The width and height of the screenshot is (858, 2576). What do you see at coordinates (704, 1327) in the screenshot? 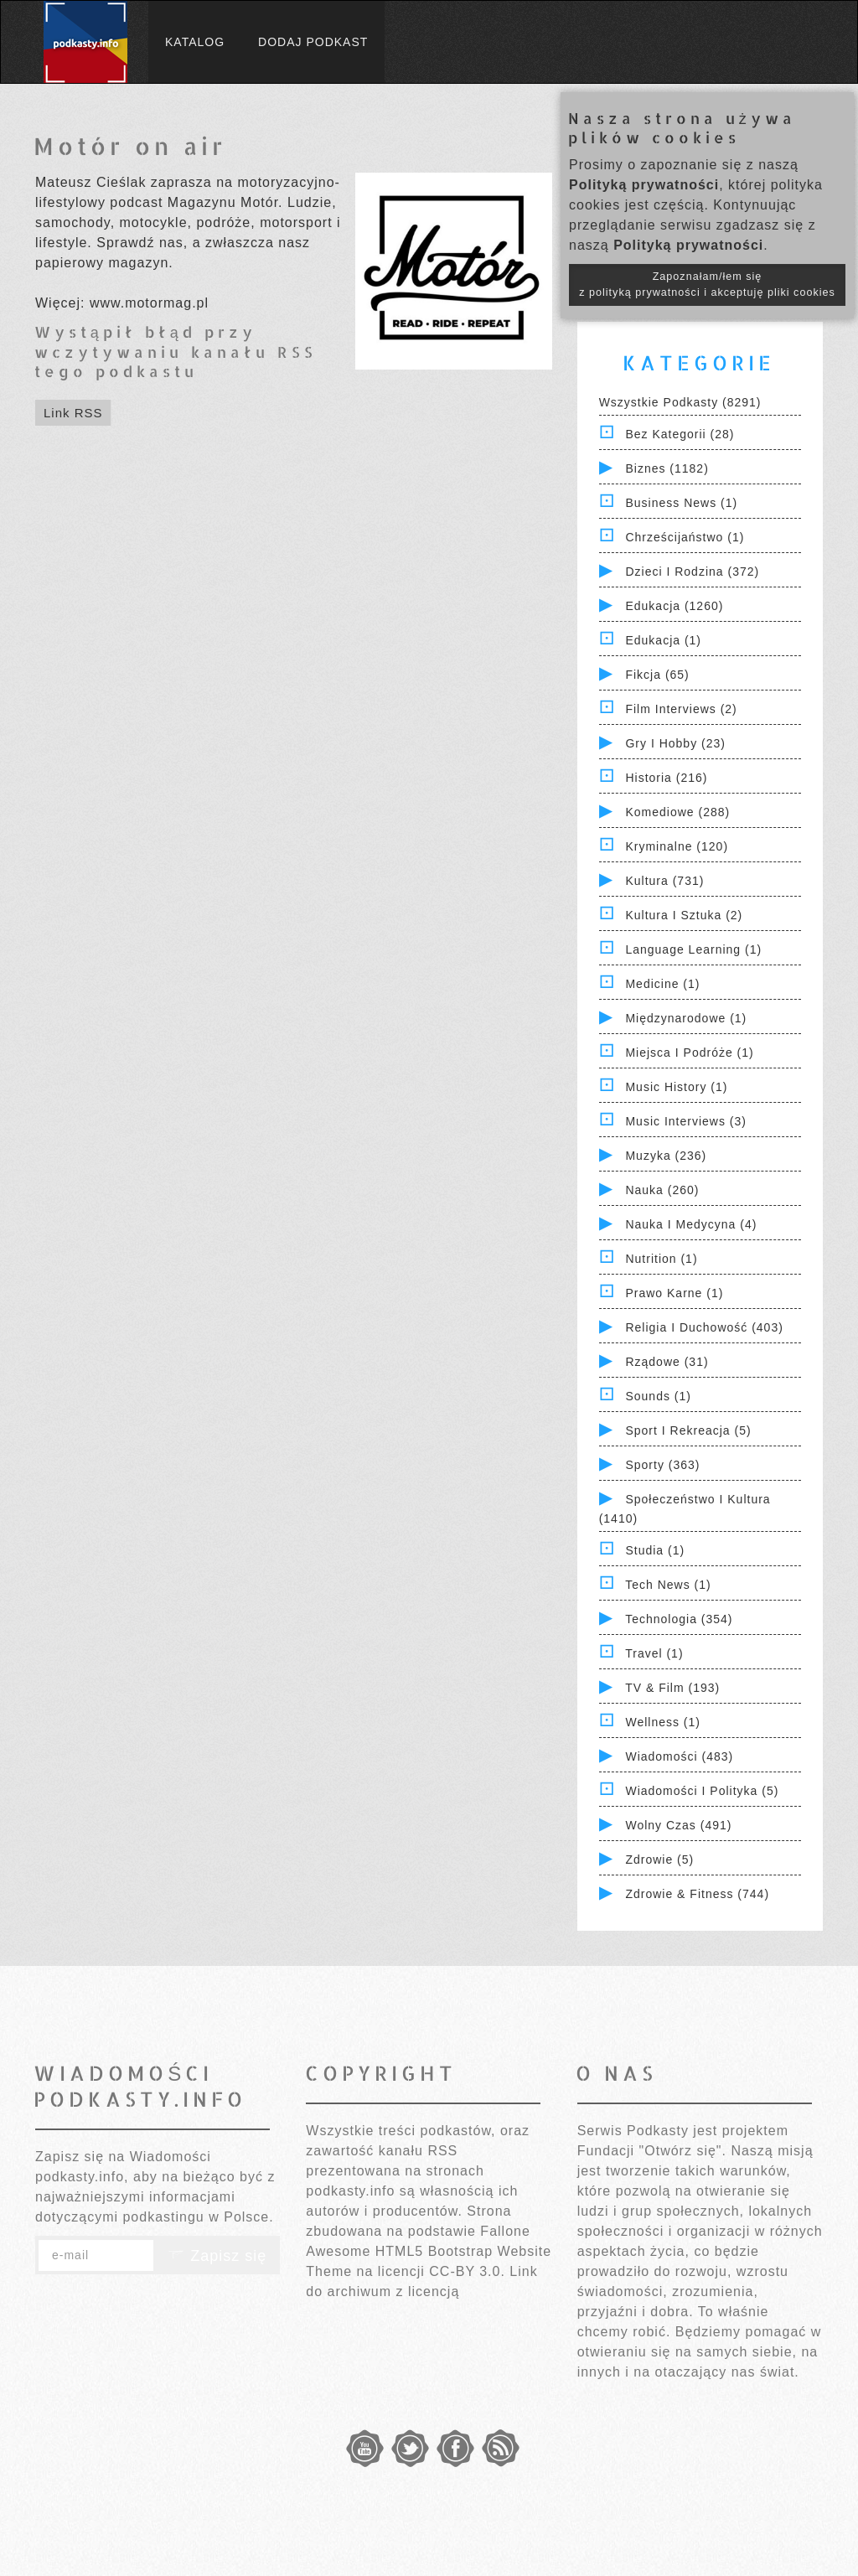
I see `Religia i Duchowość (403)` at bounding box center [704, 1327].